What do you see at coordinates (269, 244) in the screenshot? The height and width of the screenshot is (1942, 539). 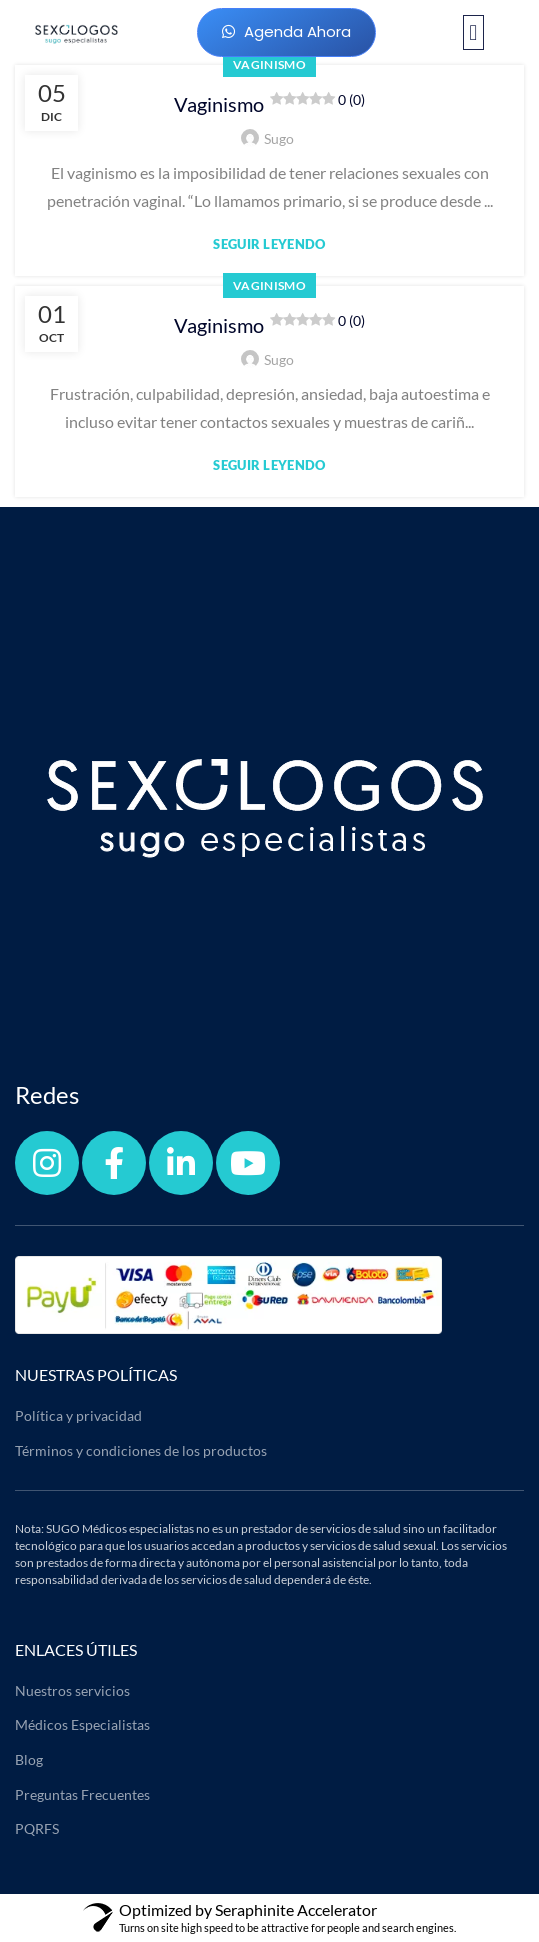 I see `Seguir leyendo` at bounding box center [269, 244].